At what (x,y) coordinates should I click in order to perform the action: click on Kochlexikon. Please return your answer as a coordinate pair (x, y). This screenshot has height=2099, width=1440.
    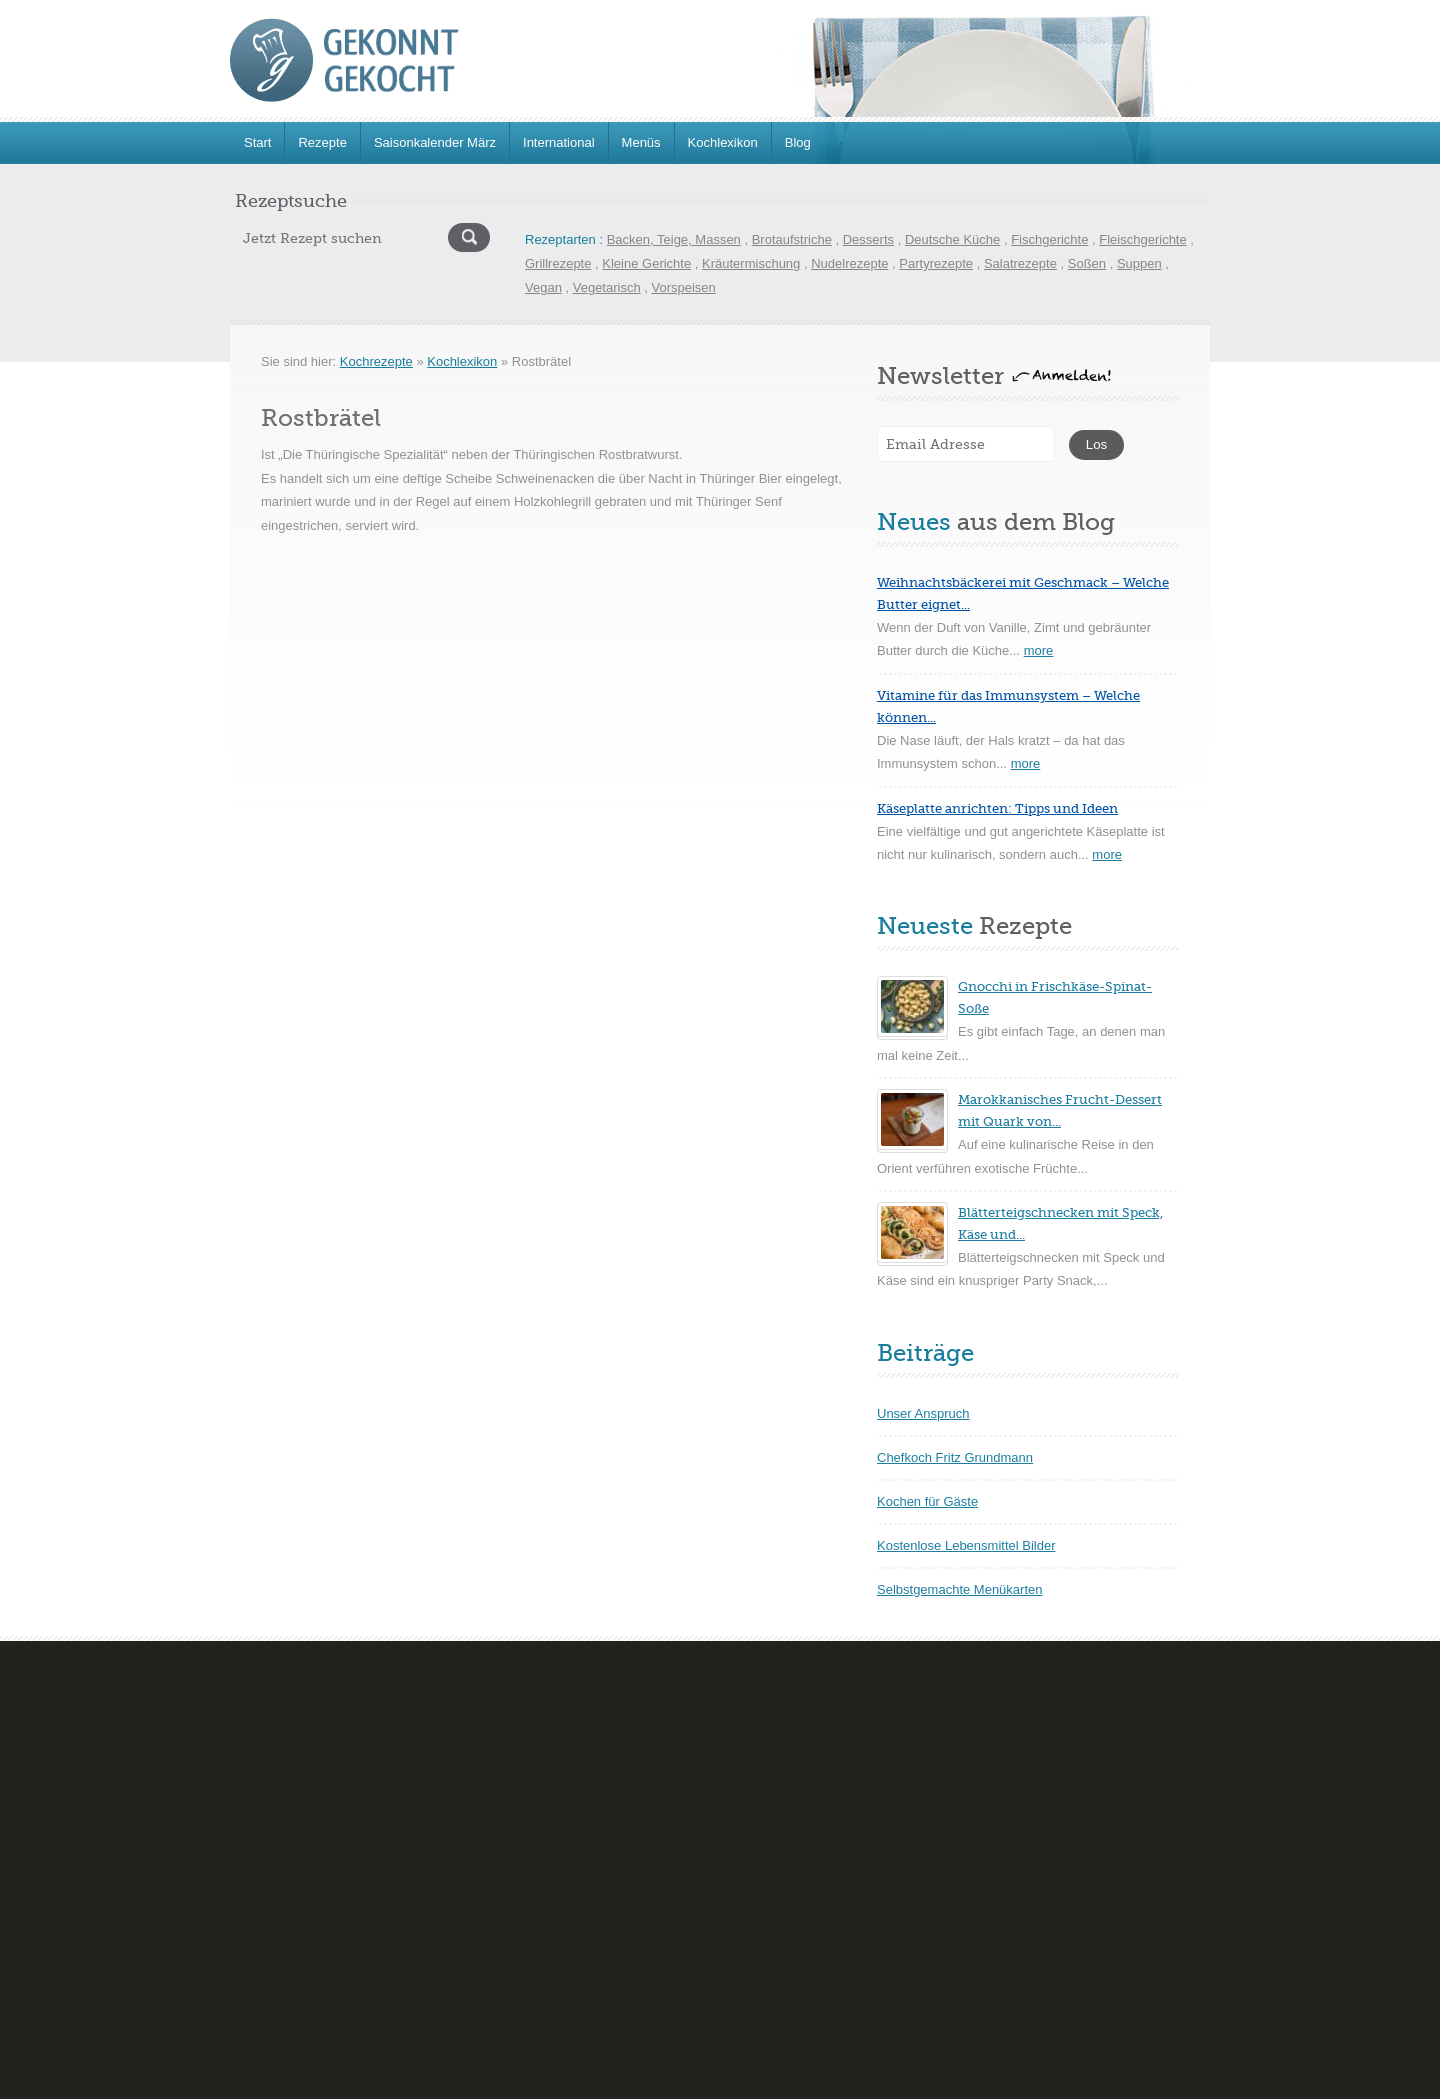
    Looking at the image, I should click on (723, 142).